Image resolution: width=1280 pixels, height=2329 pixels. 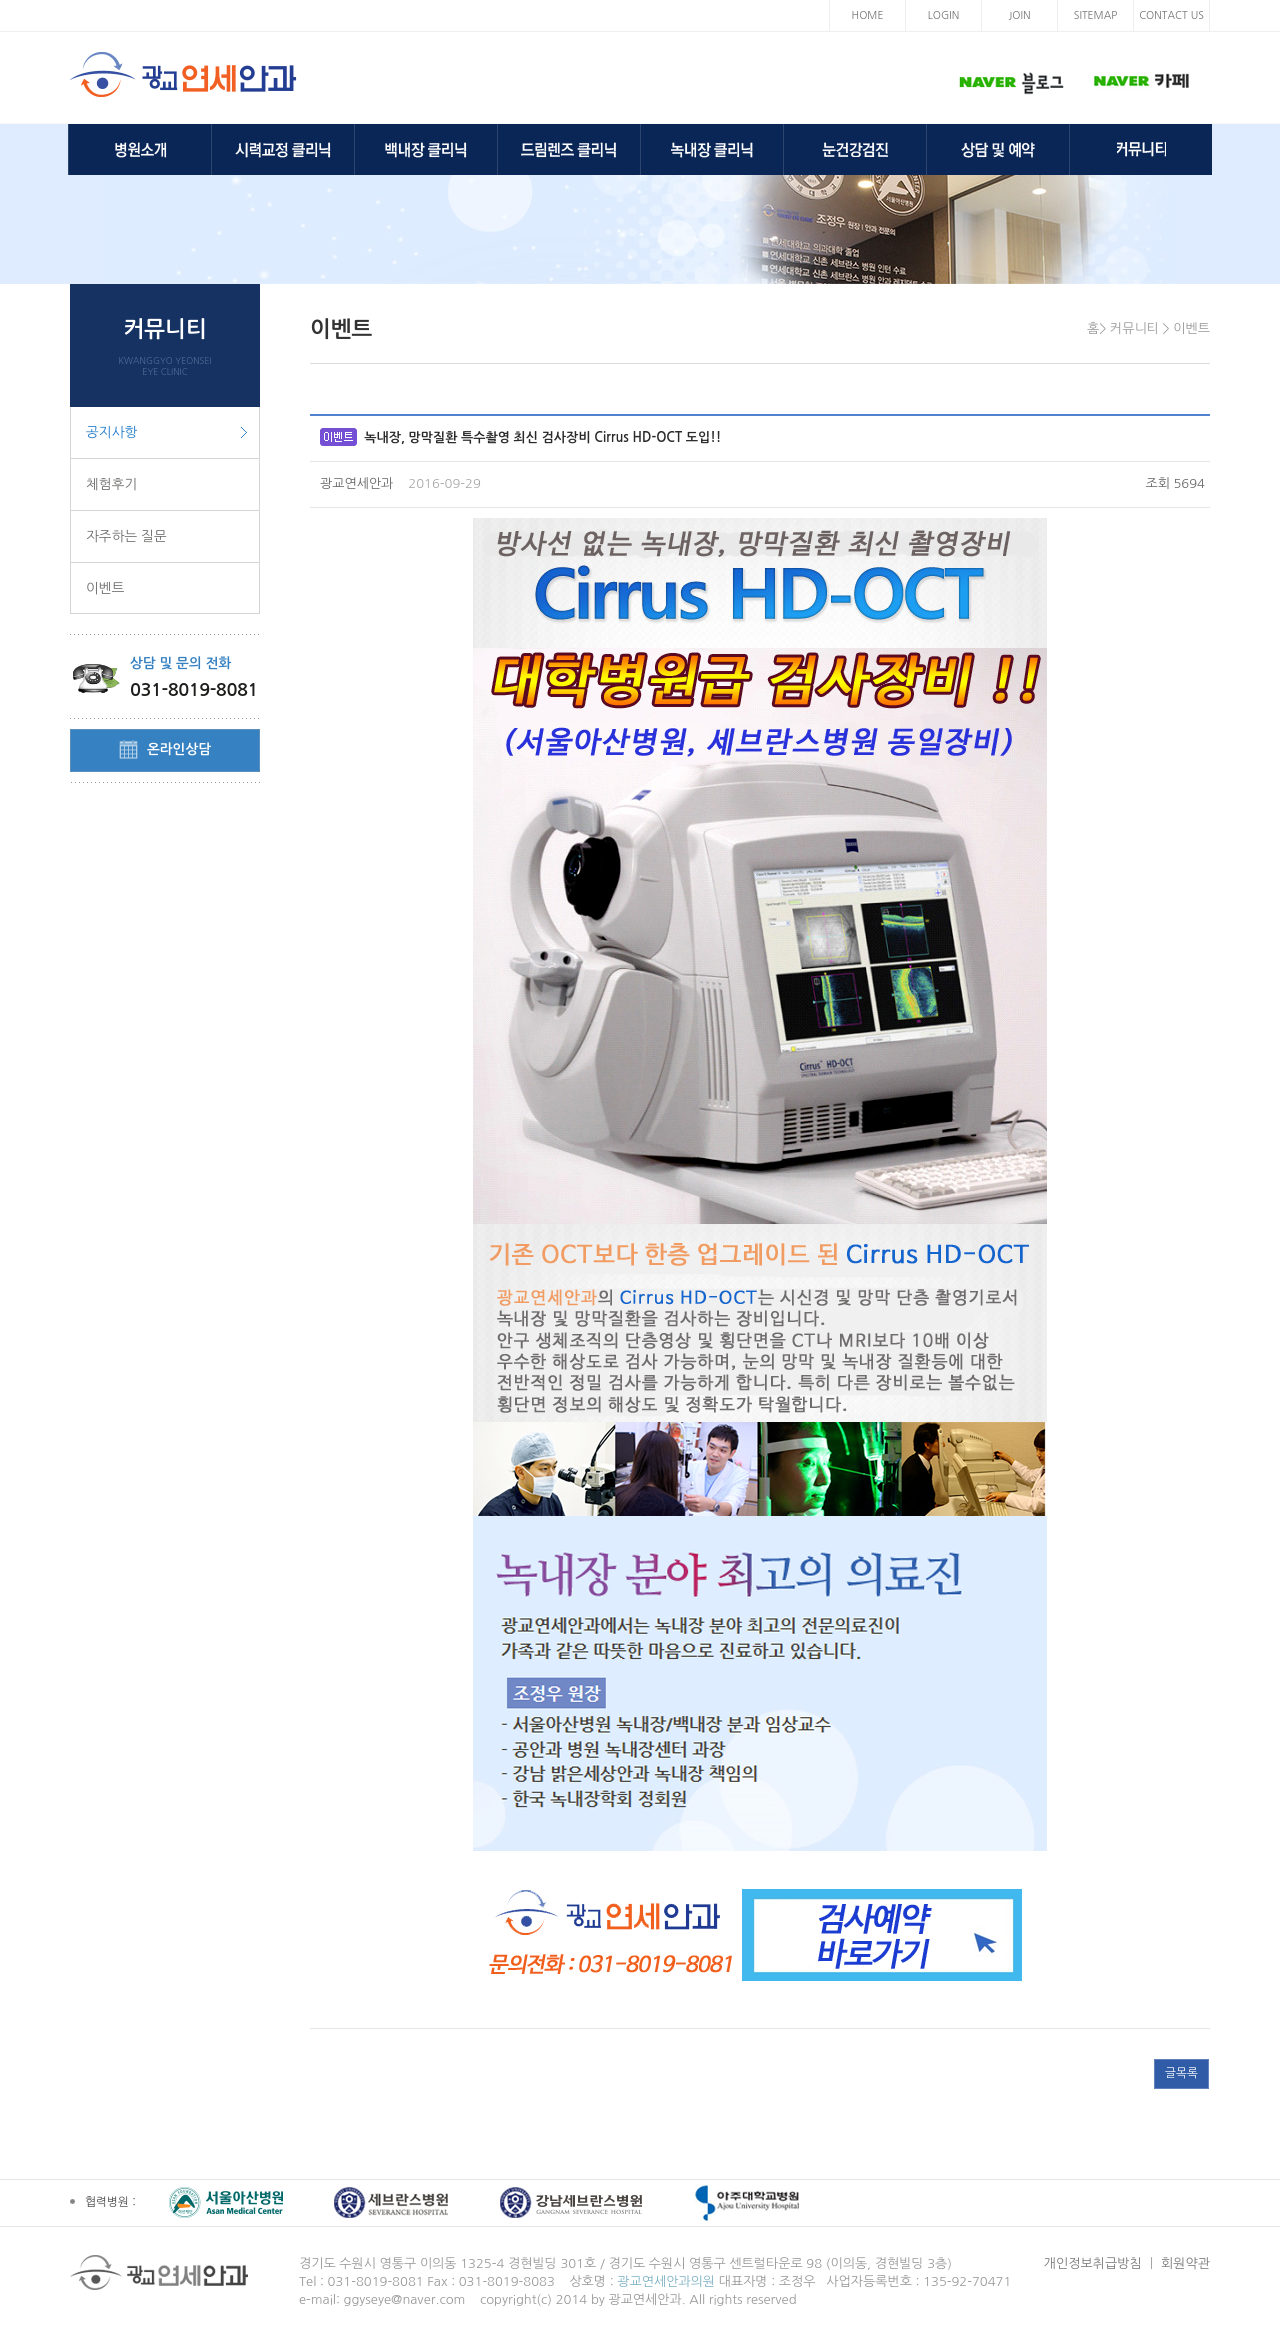 I want to click on 개인정보취급방침, so click(x=1093, y=2263).